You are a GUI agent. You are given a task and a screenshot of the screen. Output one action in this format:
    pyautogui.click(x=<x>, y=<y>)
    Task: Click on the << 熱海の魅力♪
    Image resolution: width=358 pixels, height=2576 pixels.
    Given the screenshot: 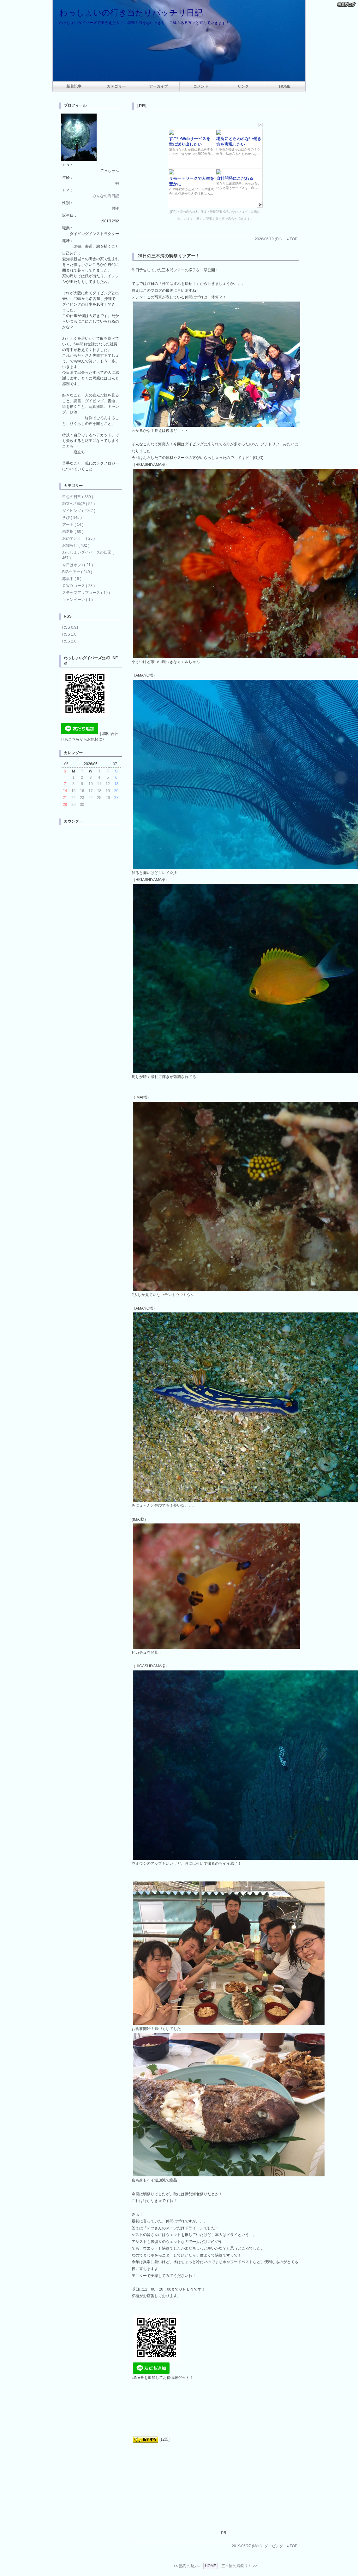 What is the action you would take?
    pyautogui.click(x=186, y=2566)
    